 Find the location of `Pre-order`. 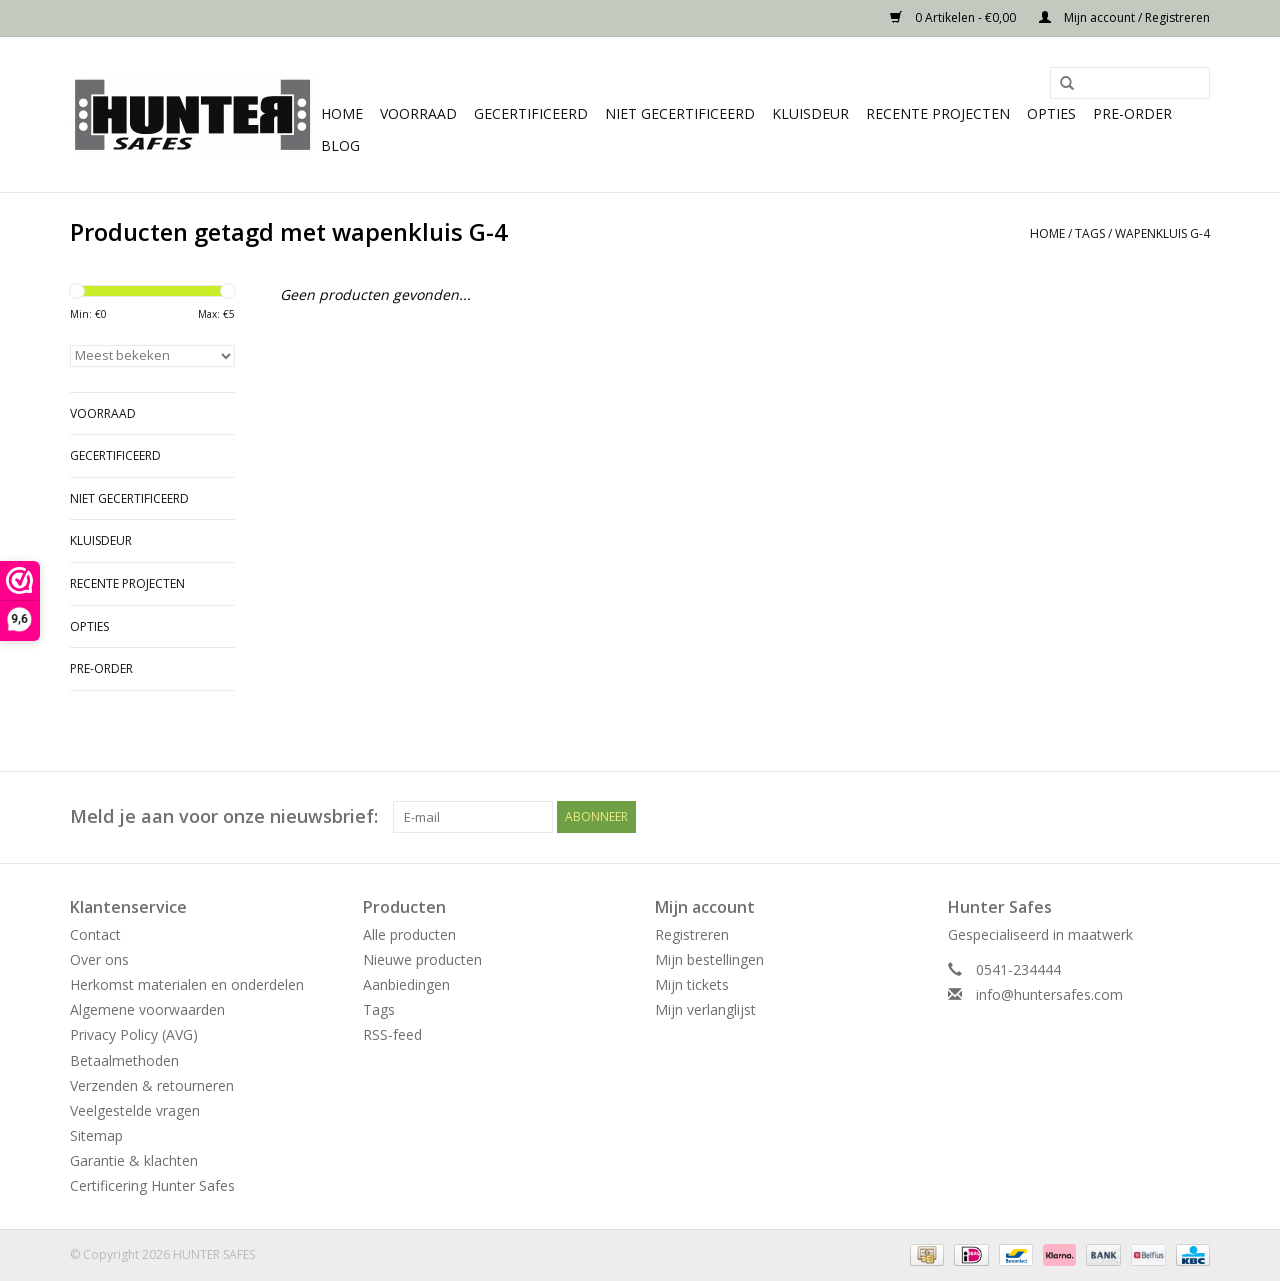

Pre-order is located at coordinates (1132, 113).